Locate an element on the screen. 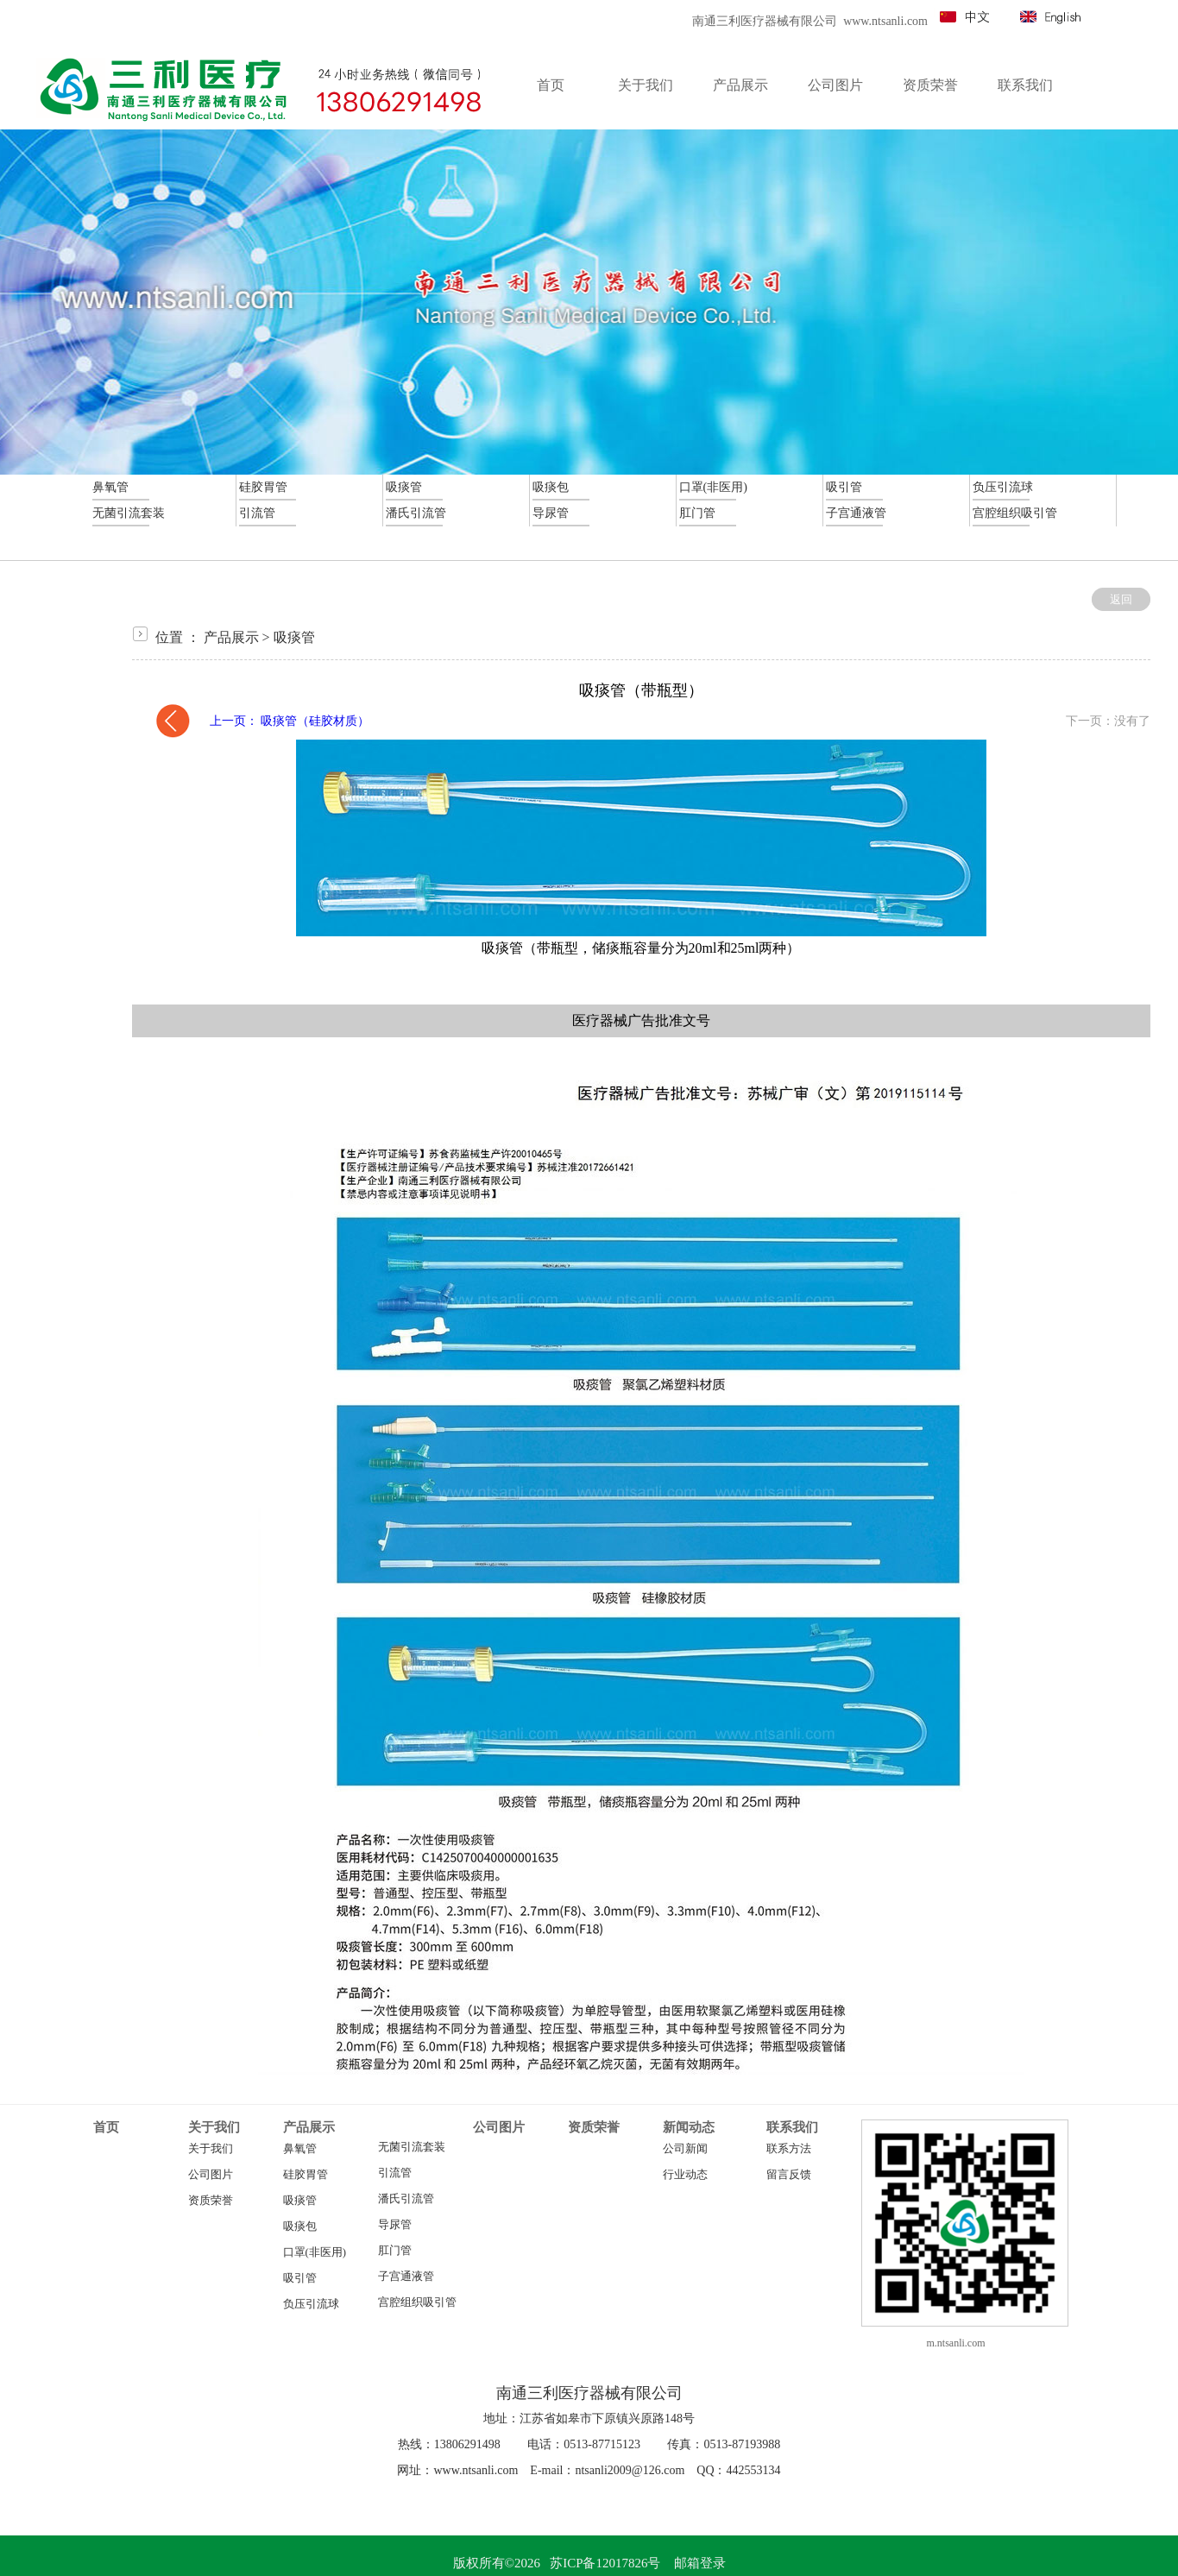 The height and width of the screenshot is (2576, 1178). 肛门管 is located at coordinates (395, 2251).